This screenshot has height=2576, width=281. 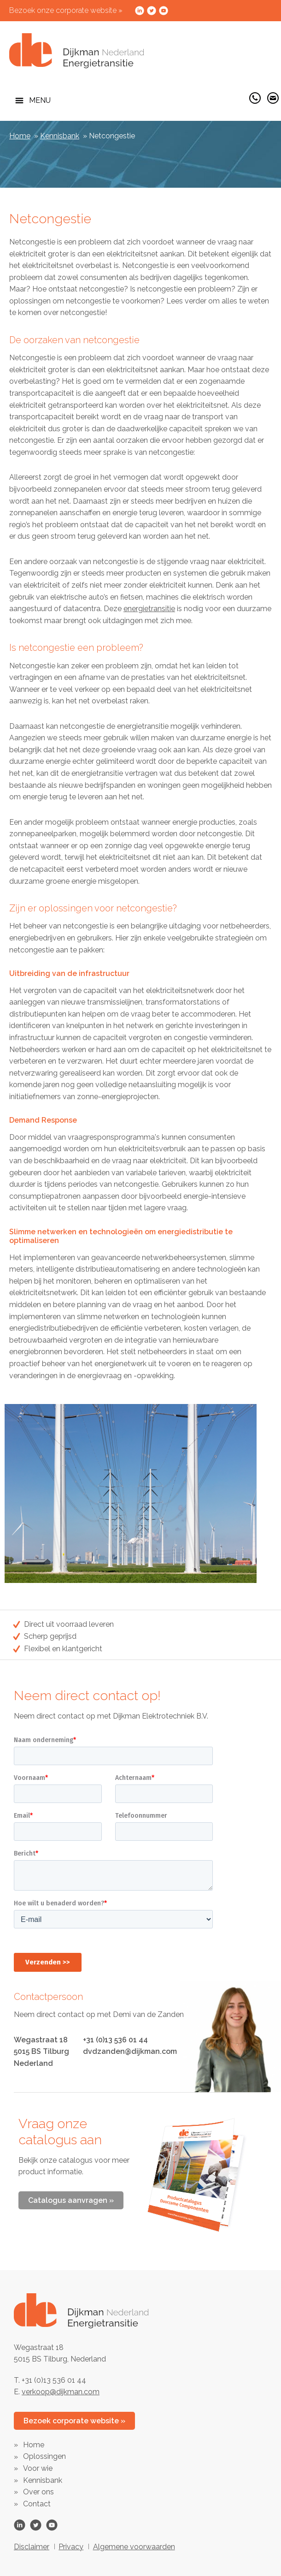 I want to click on Algemene voorwaarden, so click(x=134, y=2546).